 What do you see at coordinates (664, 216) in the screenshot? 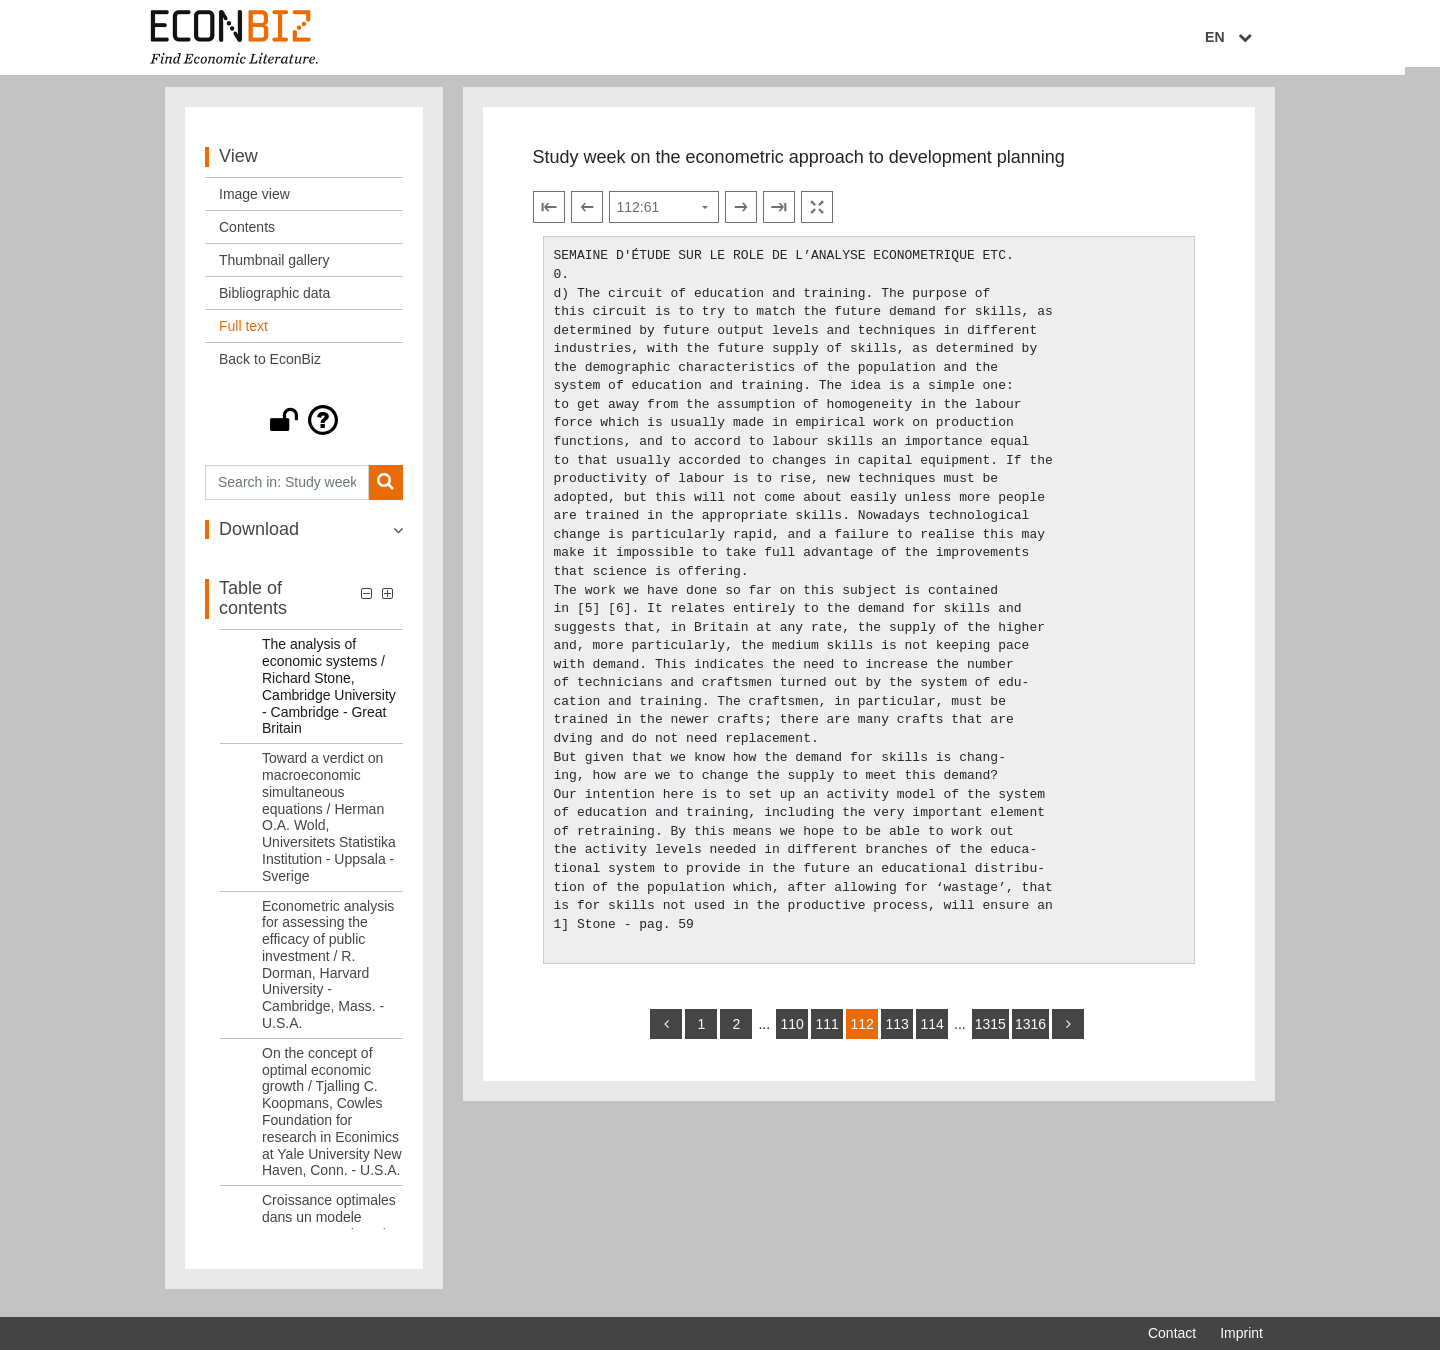
I see `[Select page]` at bounding box center [664, 216].